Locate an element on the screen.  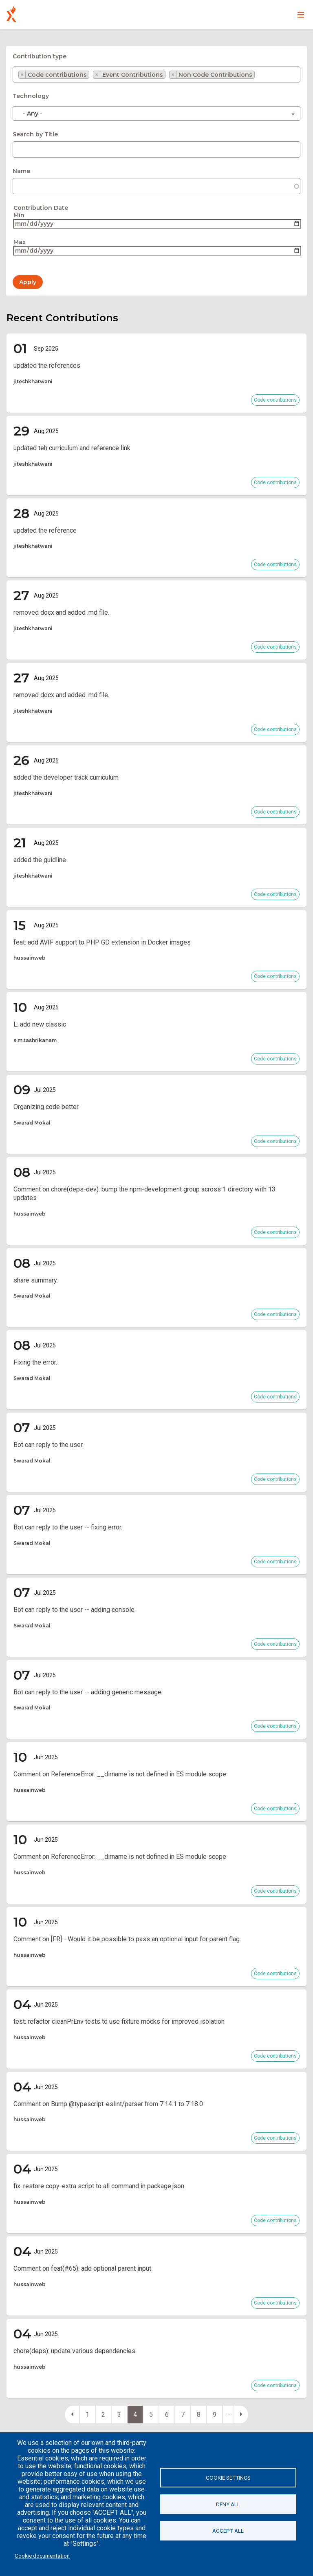
- Any - [textbox] is located at coordinates (32, 113).